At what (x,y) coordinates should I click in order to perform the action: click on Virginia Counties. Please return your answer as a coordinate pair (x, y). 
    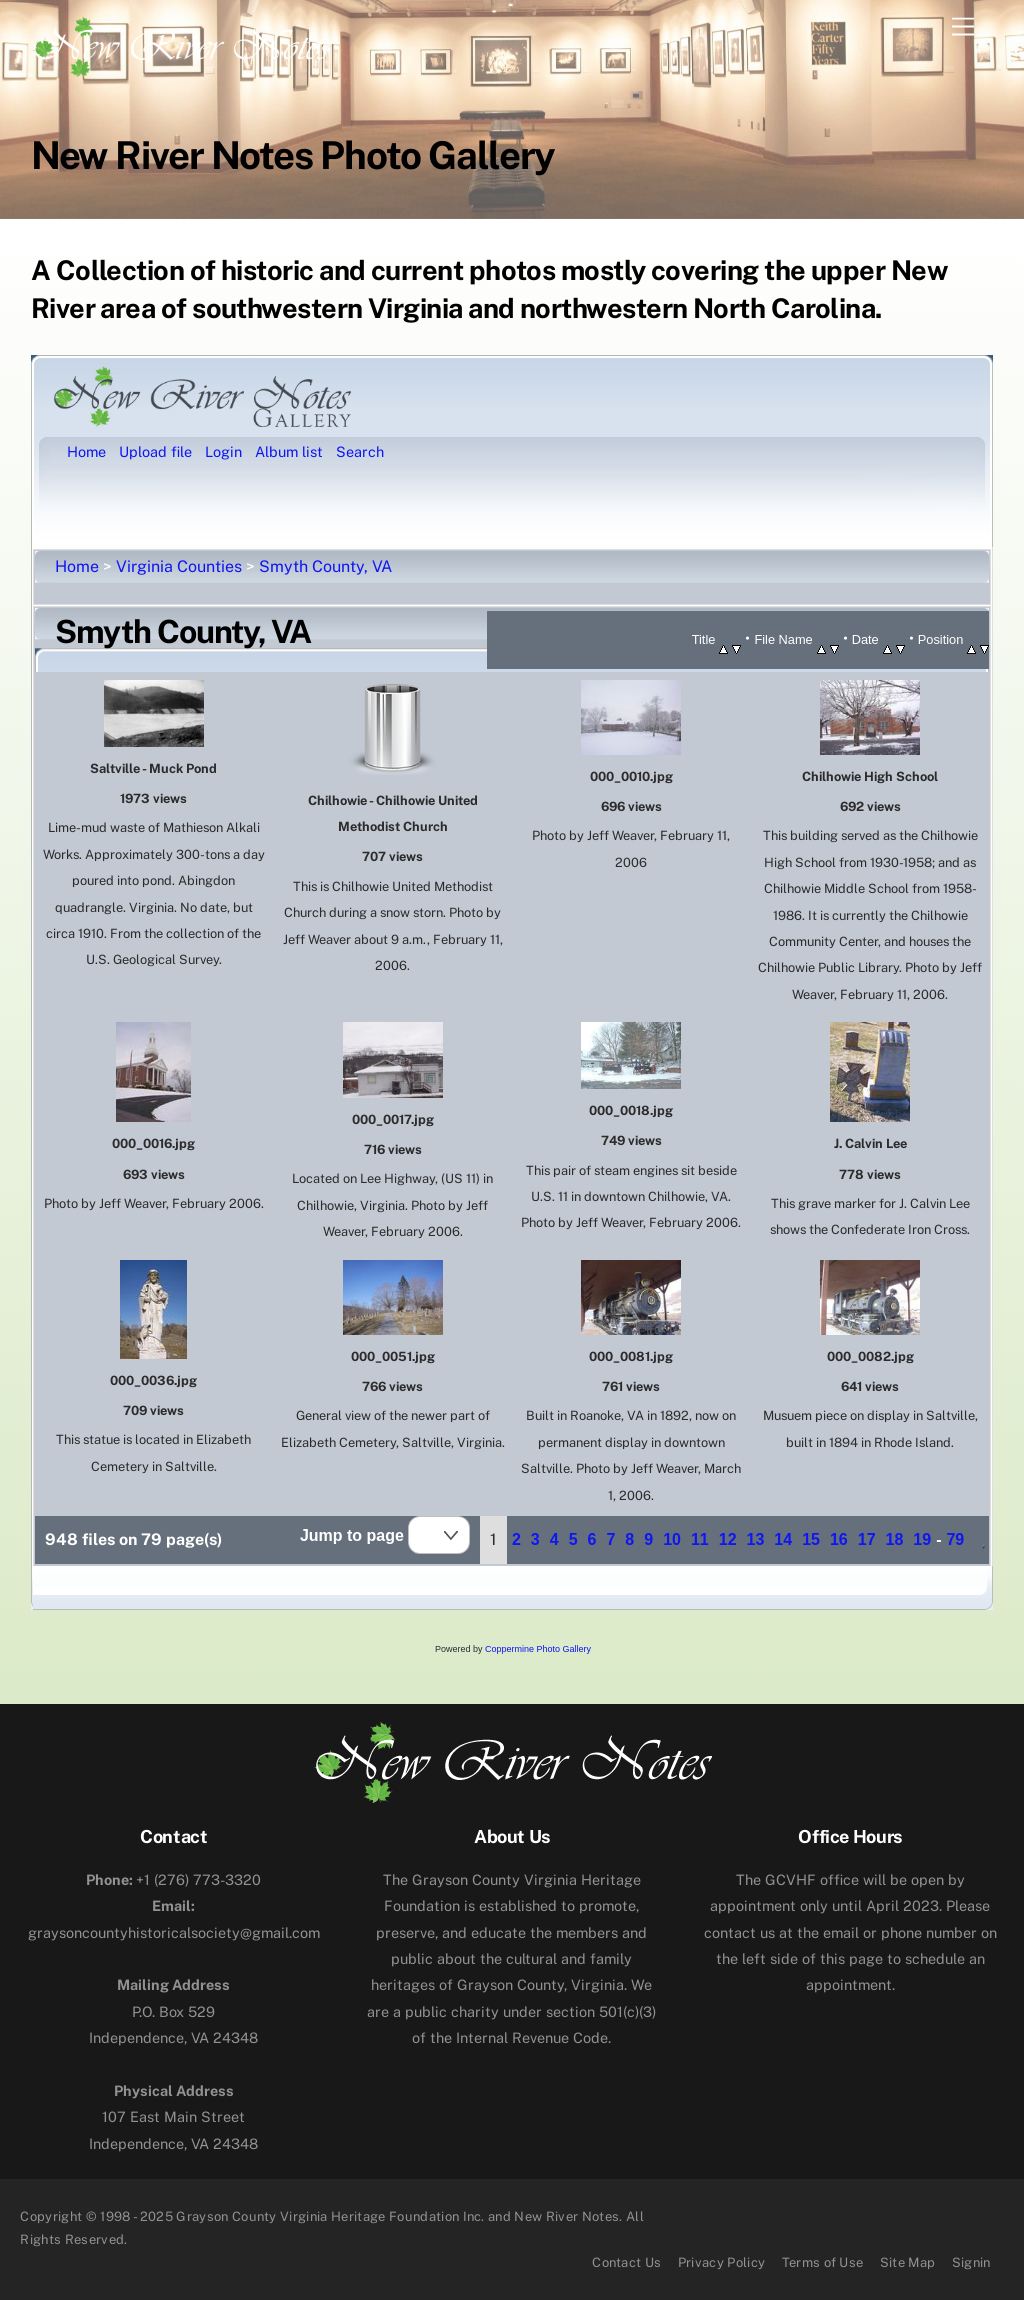
    Looking at the image, I should click on (179, 566).